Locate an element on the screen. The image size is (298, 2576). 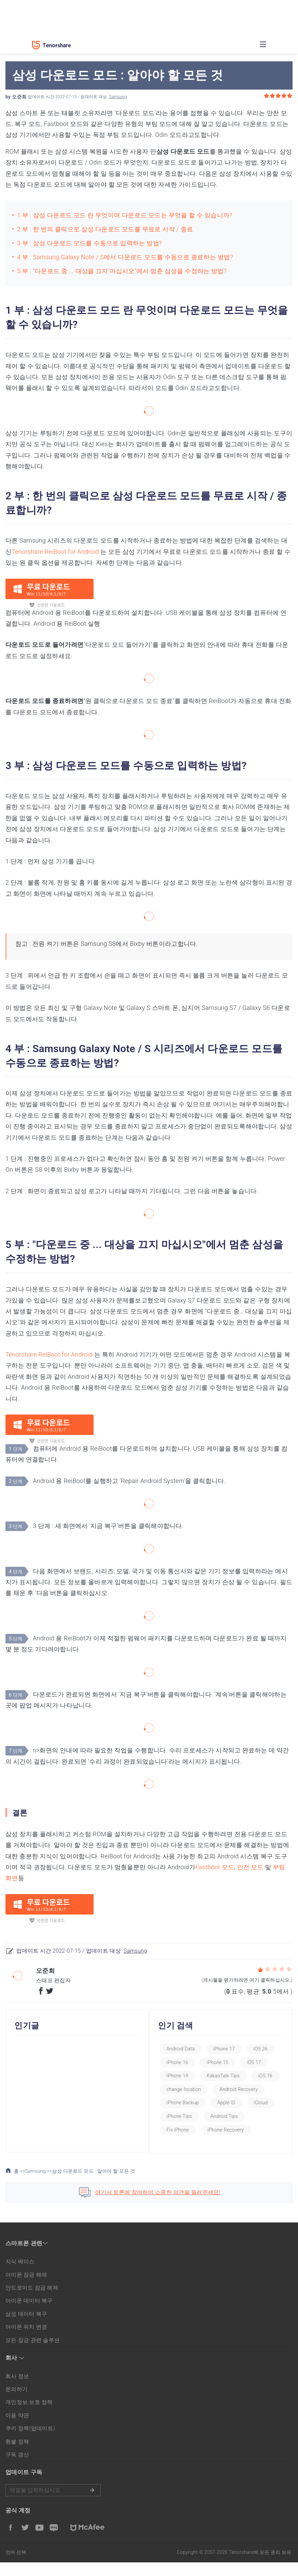
Fix iPhone is located at coordinates (229, 2130).